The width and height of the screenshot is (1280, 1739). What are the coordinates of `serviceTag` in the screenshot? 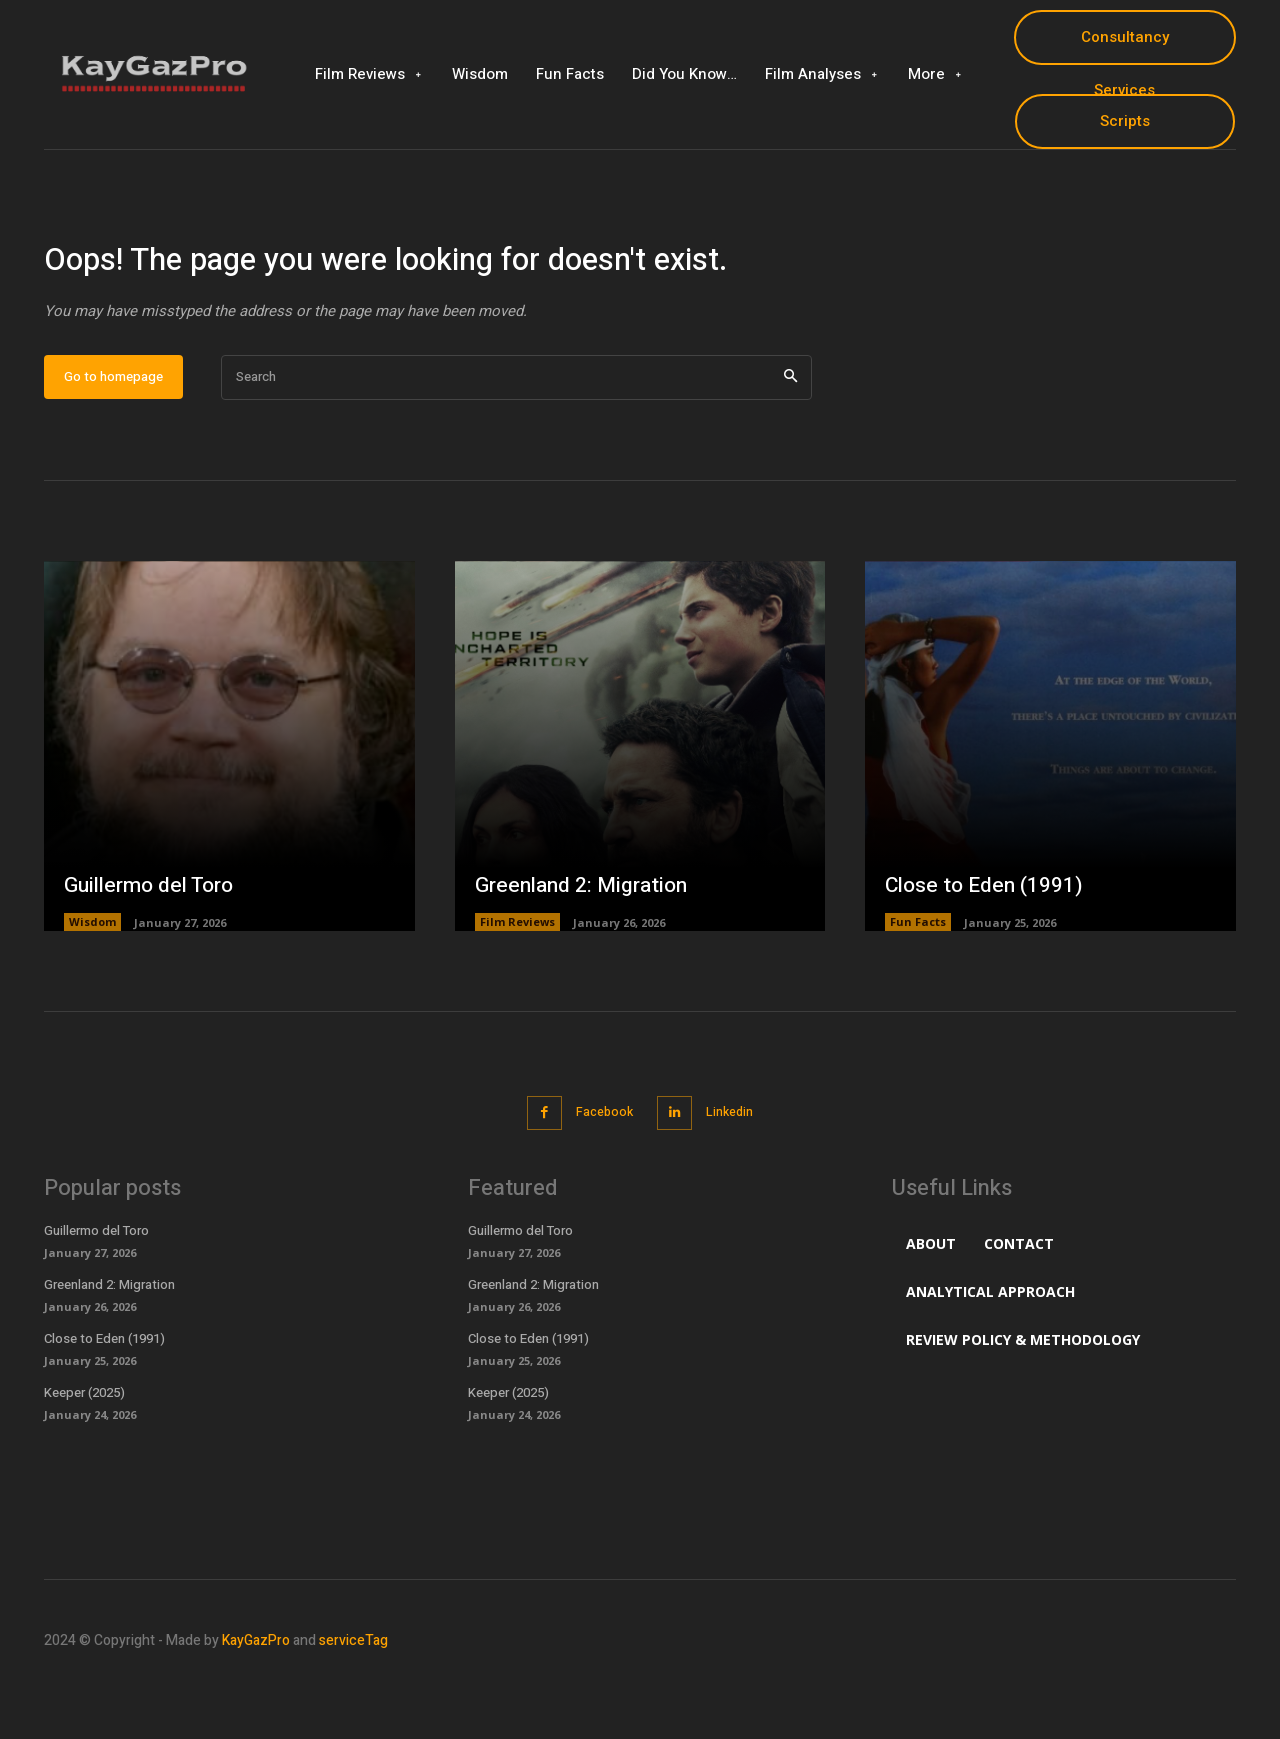 It's located at (353, 1702).